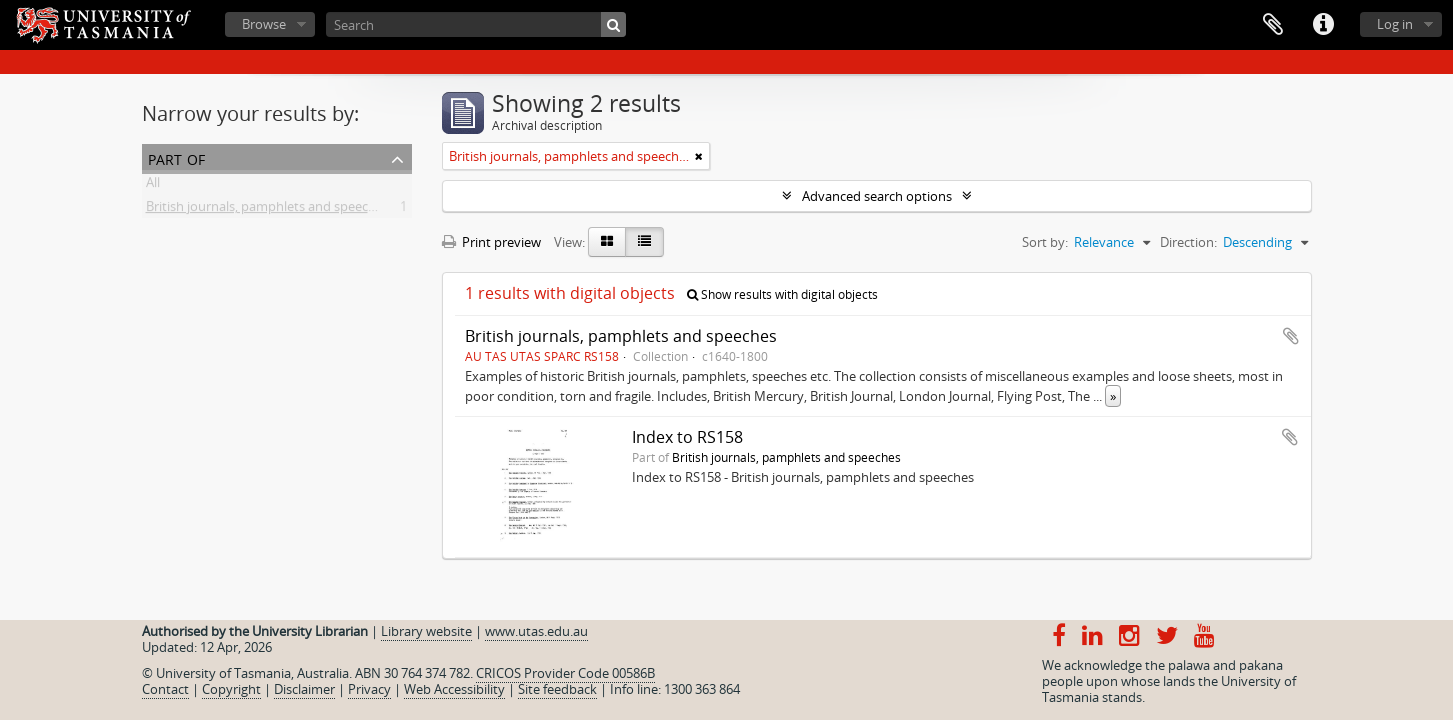  What do you see at coordinates (557, 689) in the screenshot?
I see `Site feedback` at bounding box center [557, 689].